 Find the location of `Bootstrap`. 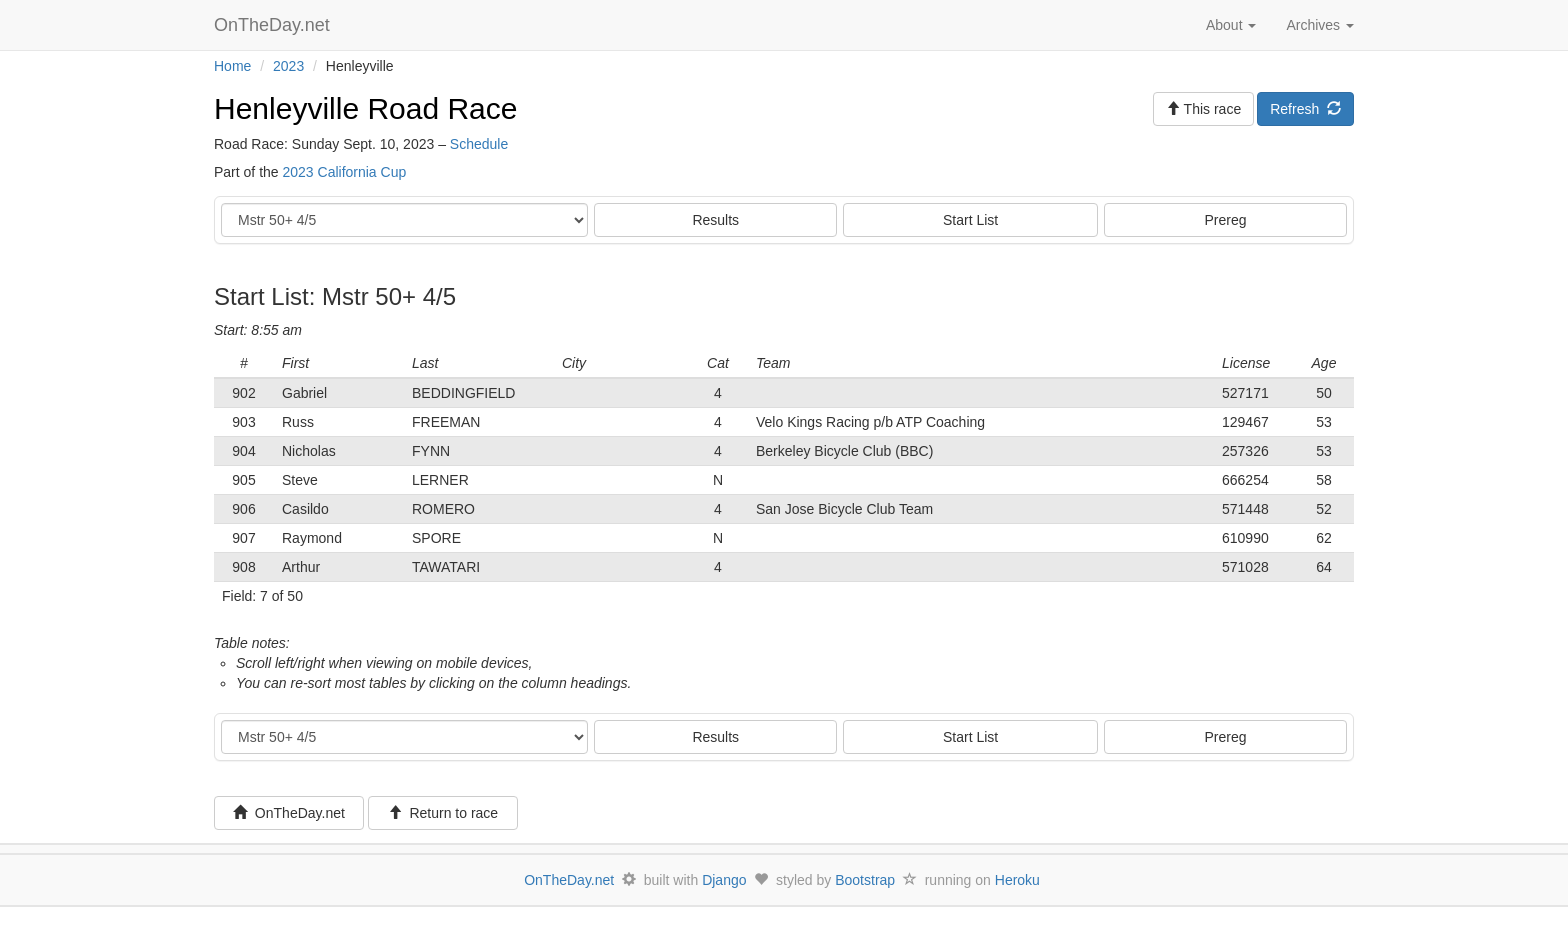

Bootstrap is located at coordinates (865, 880).